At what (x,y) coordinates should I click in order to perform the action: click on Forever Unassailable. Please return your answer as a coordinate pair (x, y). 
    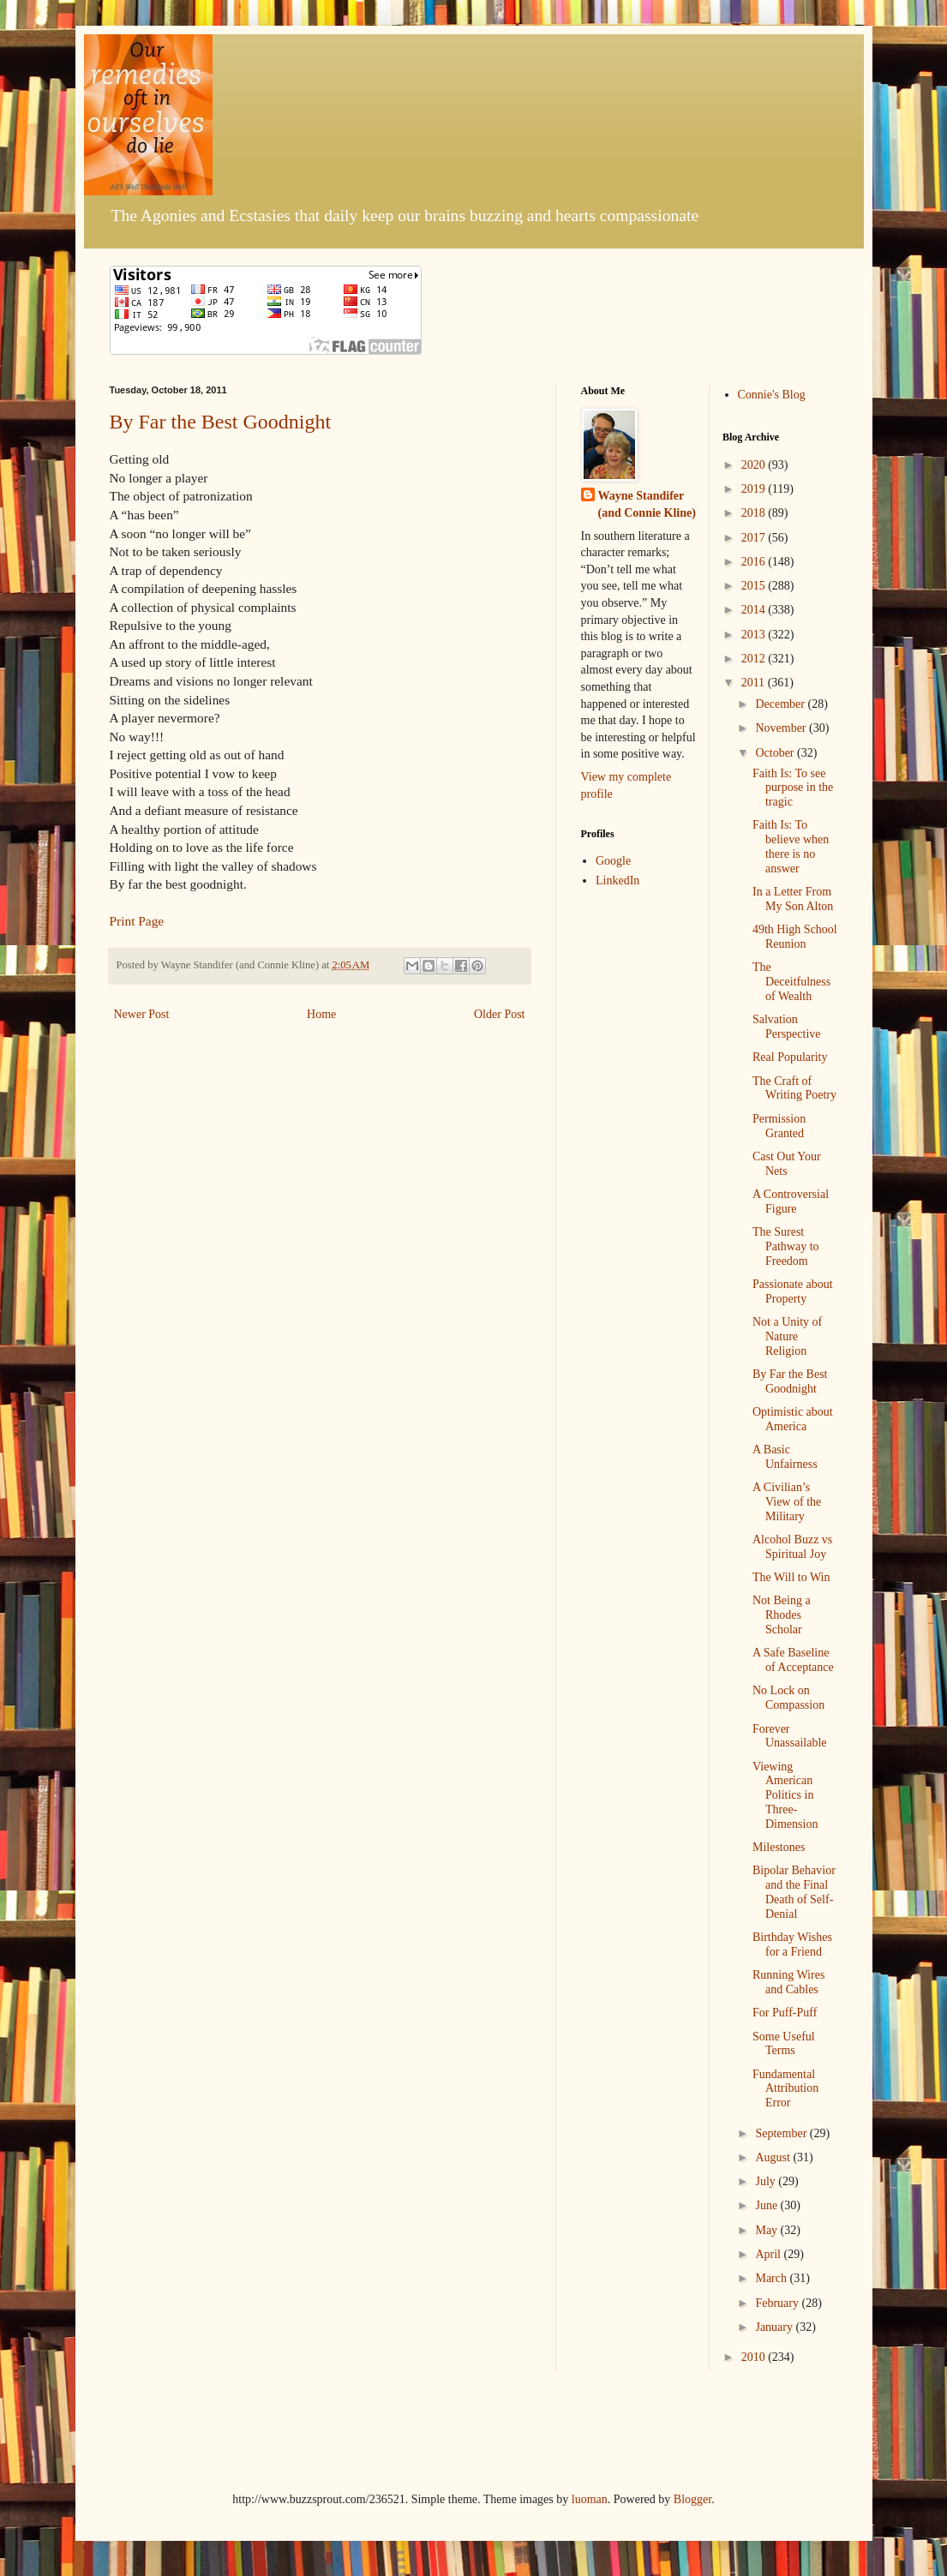
    Looking at the image, I should click on (789, 1736).